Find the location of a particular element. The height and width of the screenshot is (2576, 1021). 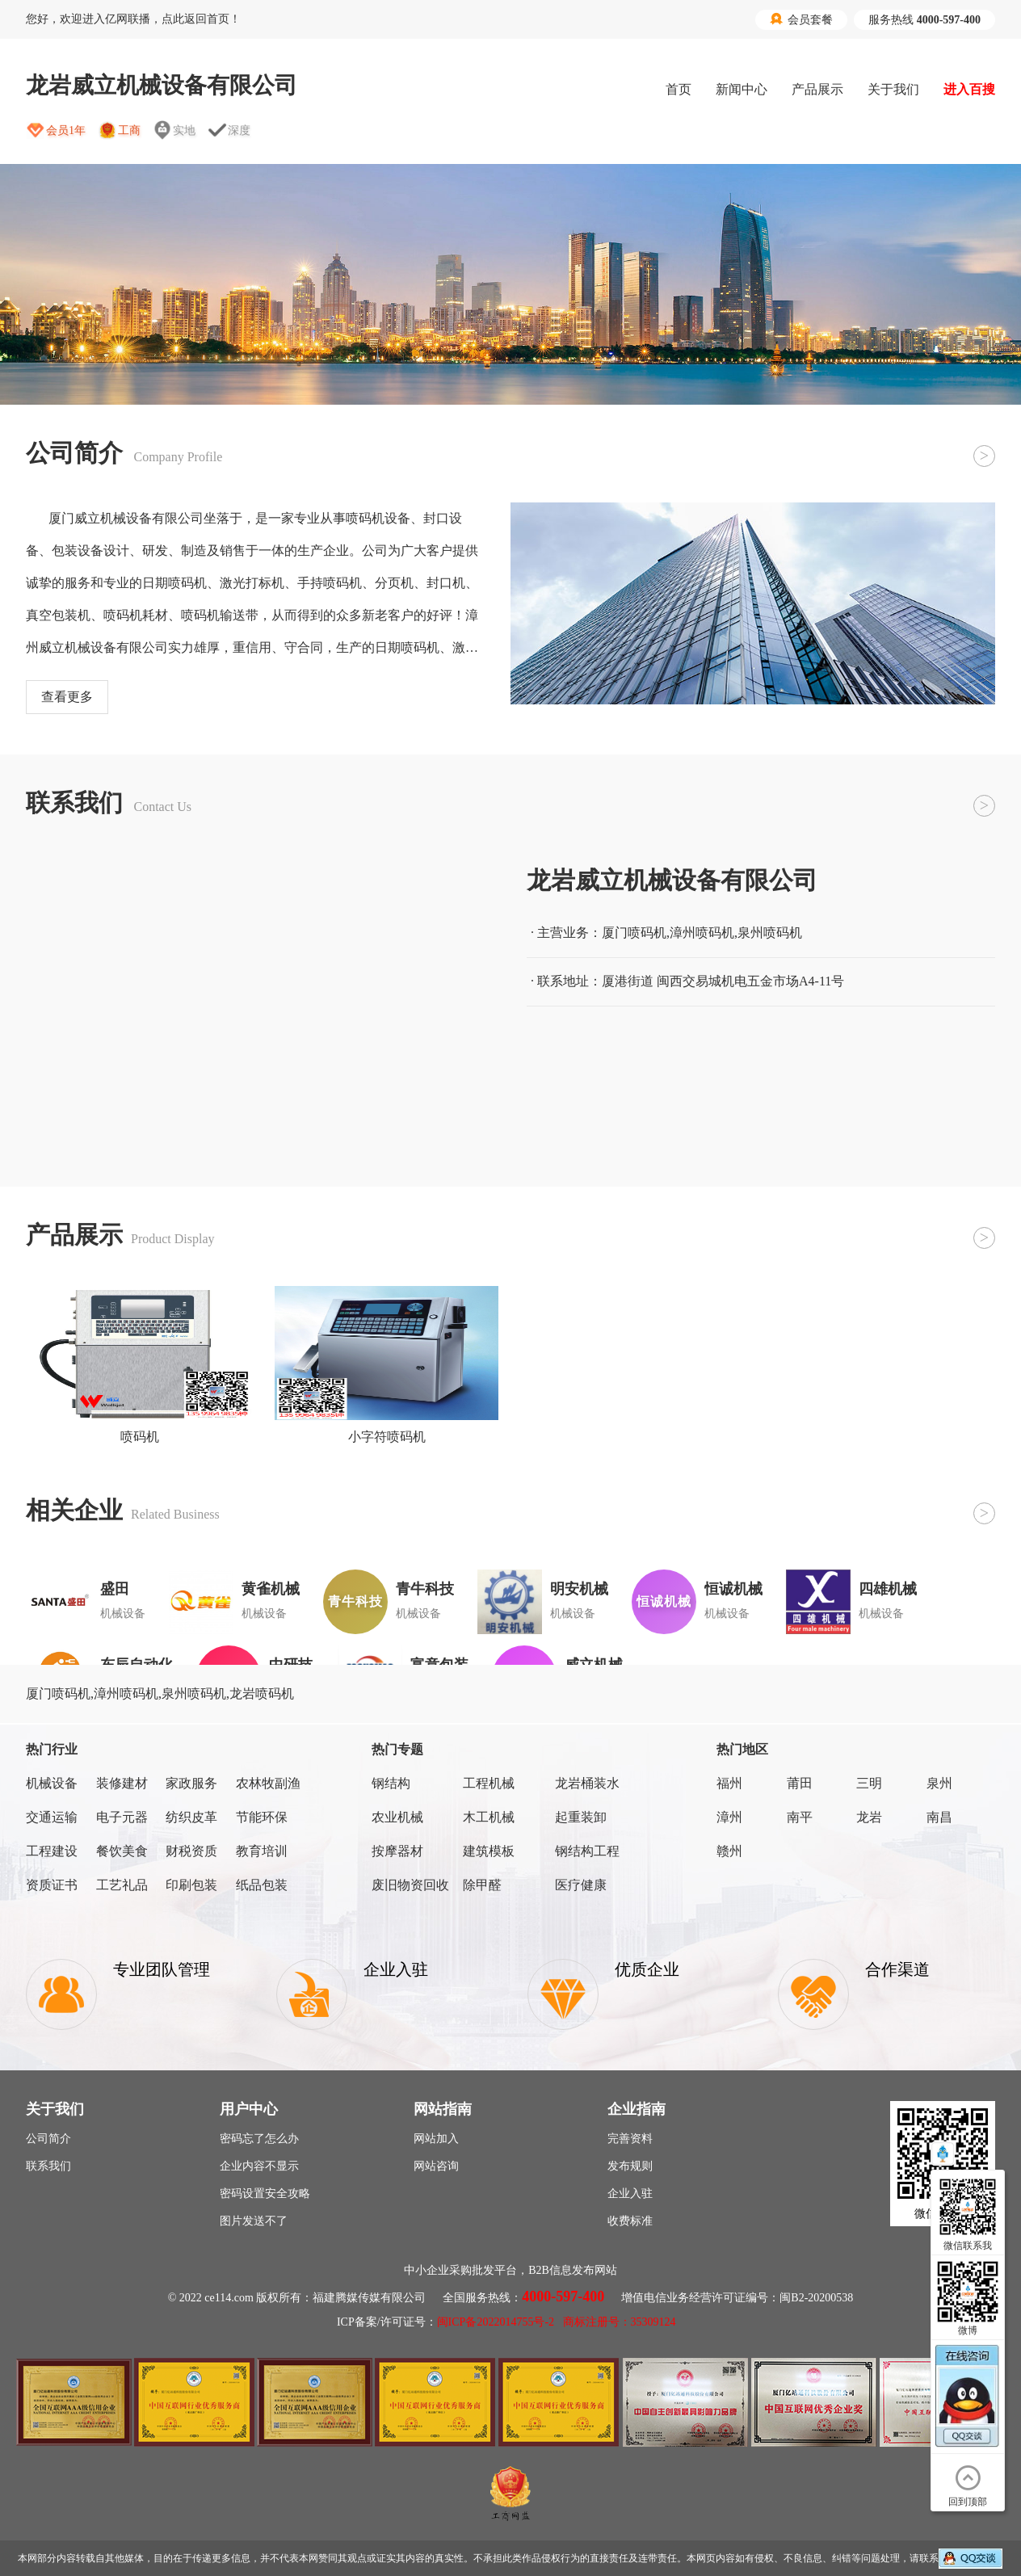

农业机械 is located at coordinates (397, 1817).